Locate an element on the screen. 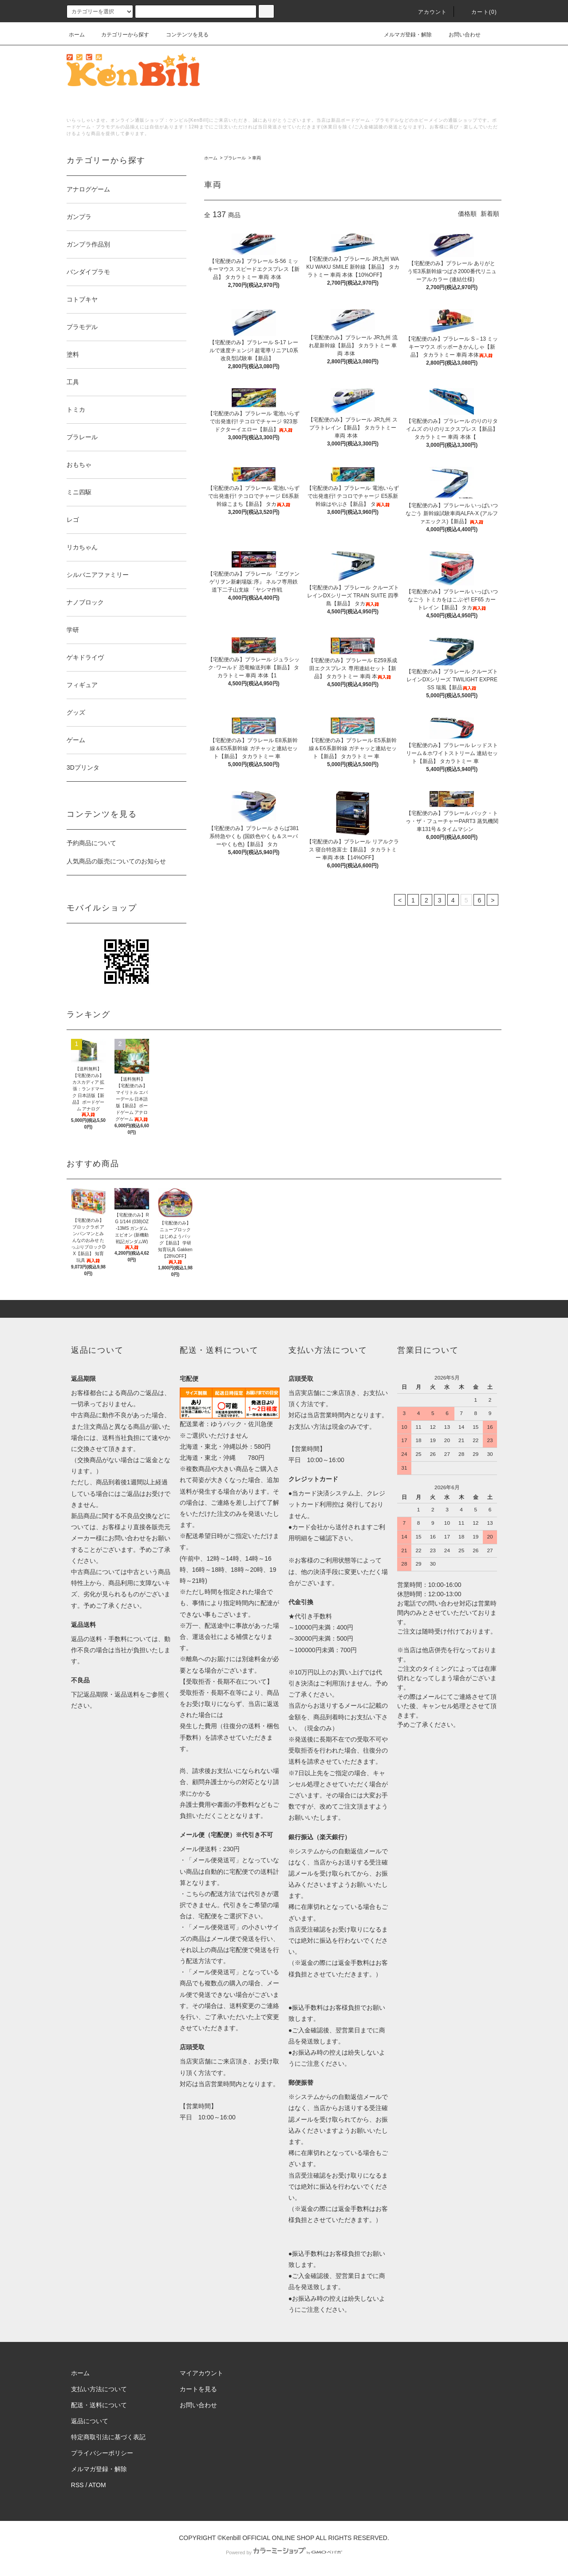 This screenshot has width=568, height=2576. ATOM is located at coordinates (97, 2485).